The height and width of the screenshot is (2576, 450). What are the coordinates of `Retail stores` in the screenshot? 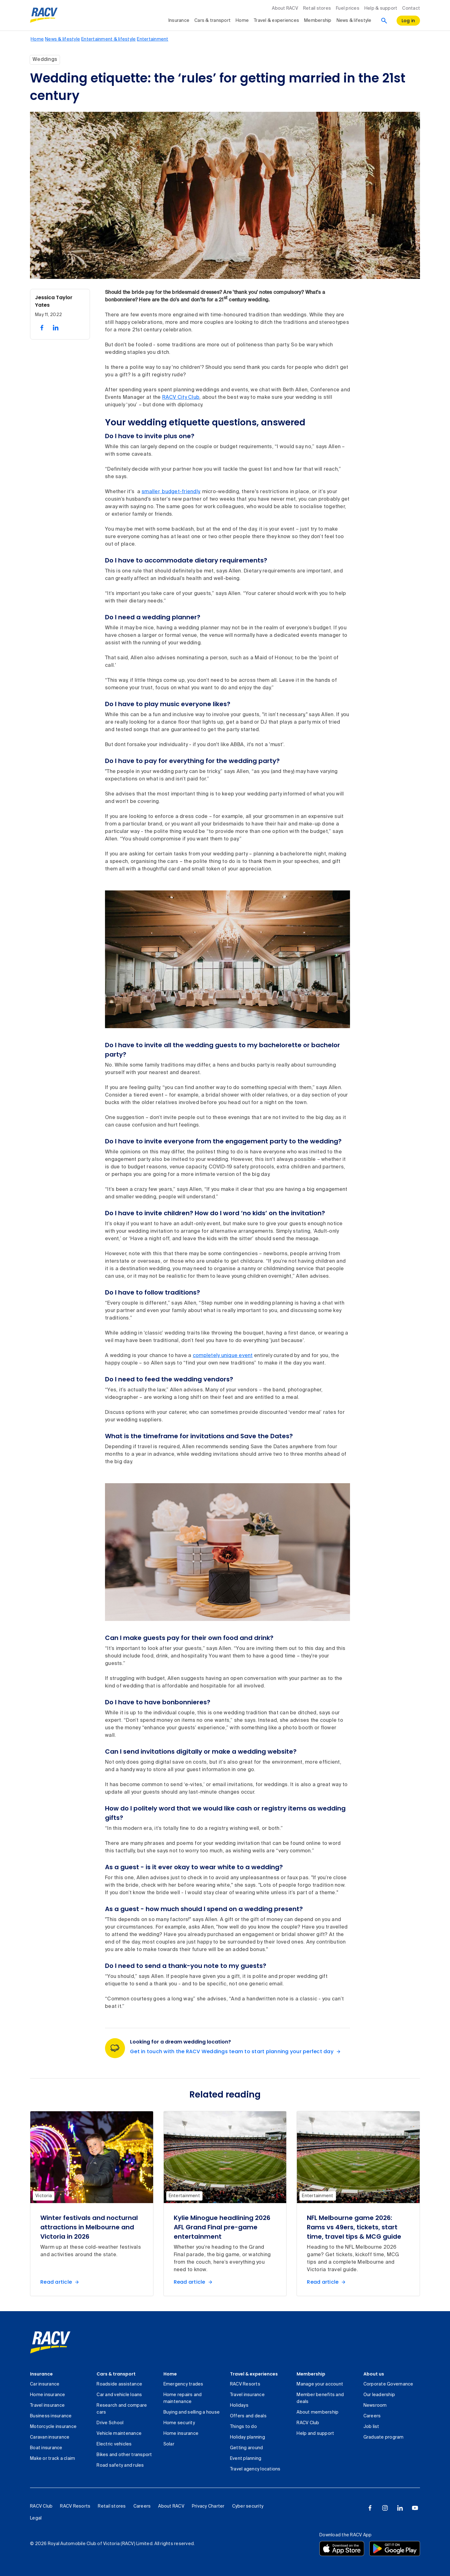 It's located at (317, 8).